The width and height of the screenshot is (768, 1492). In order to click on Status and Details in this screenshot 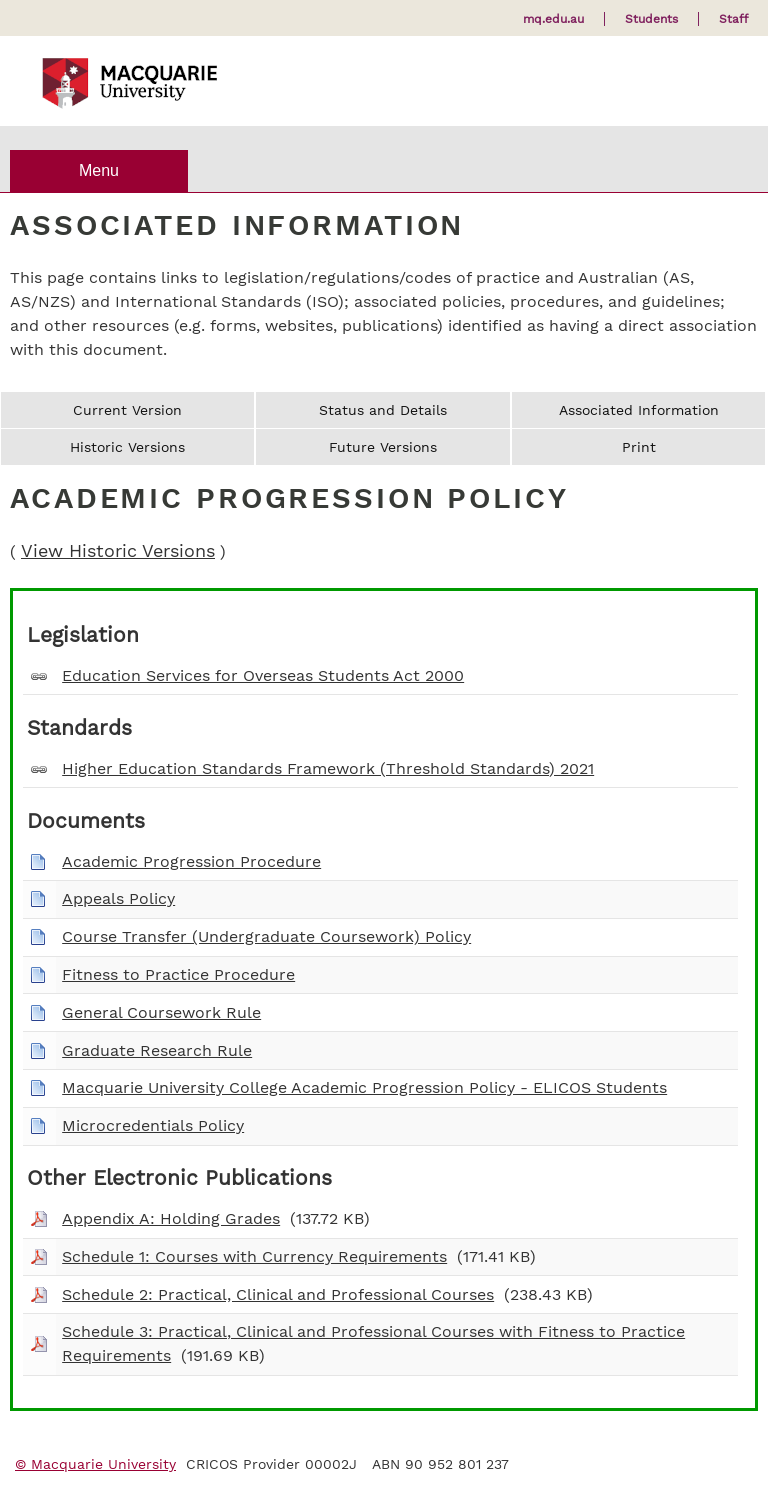, I will do `click(383, 410)`.